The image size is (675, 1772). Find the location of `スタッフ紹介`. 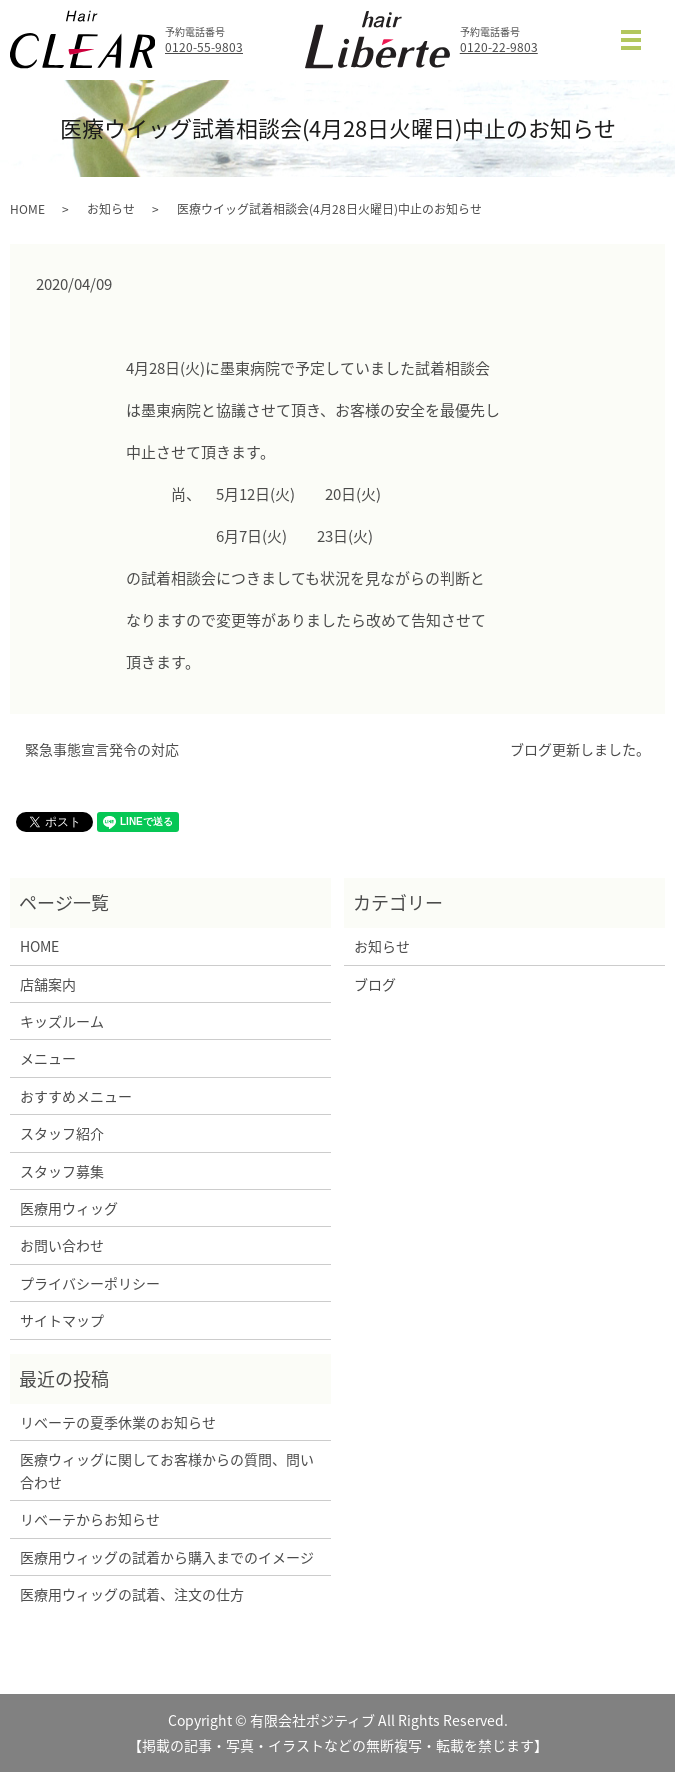

スタッフ紹介 is located at coordinates (62, 1133).